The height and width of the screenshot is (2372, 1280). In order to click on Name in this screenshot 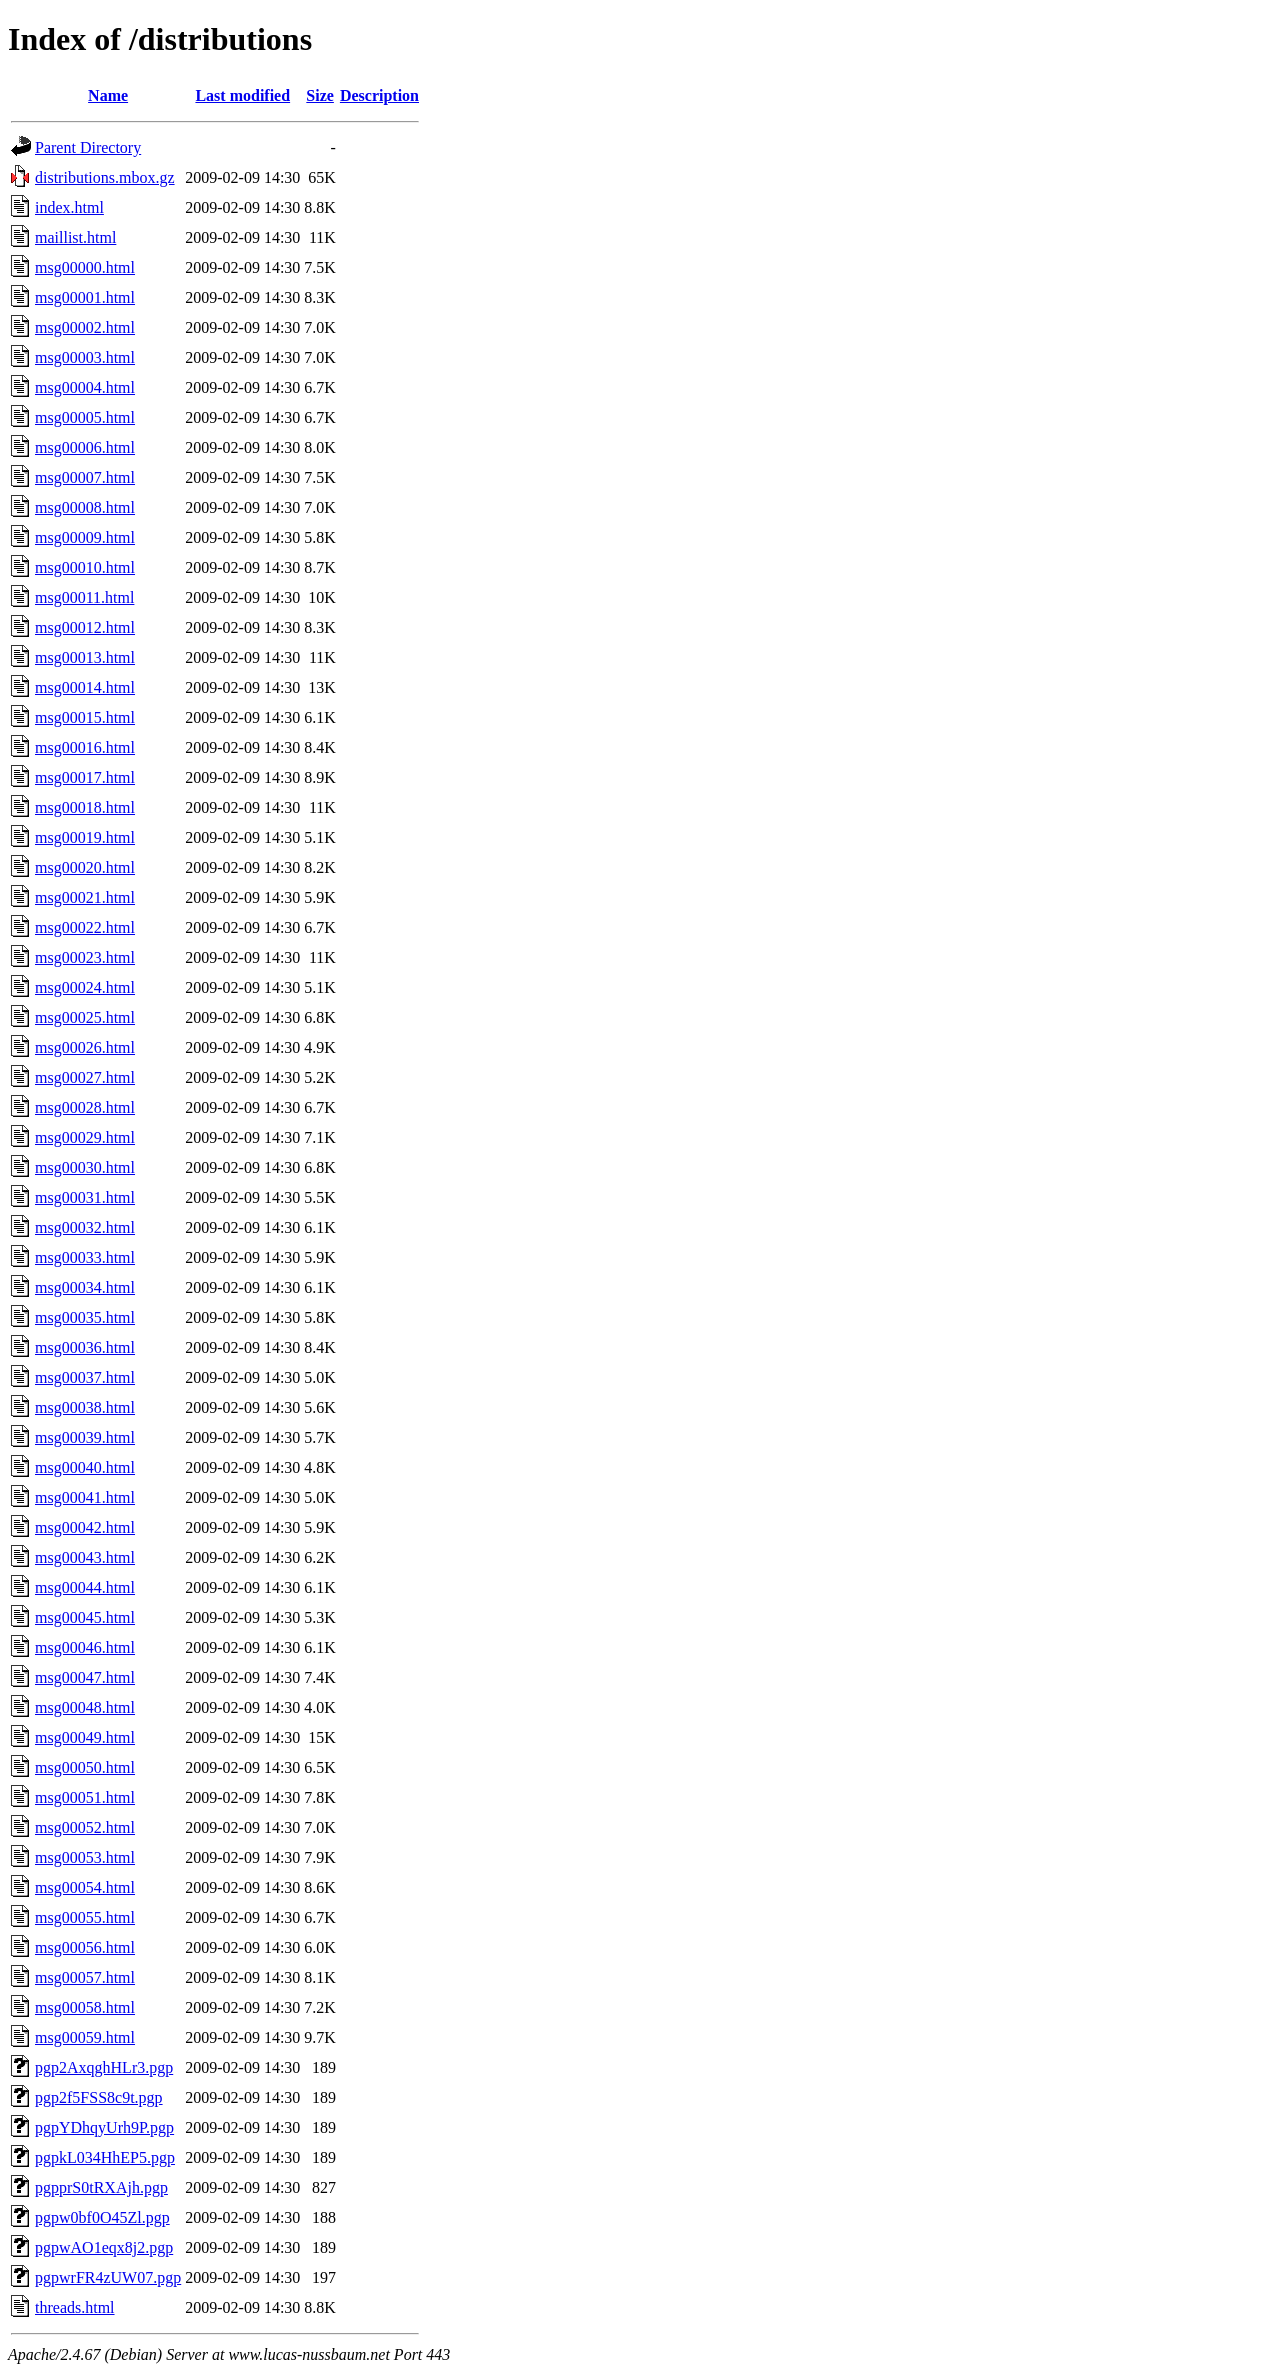, I will do `click(108, 95)`.